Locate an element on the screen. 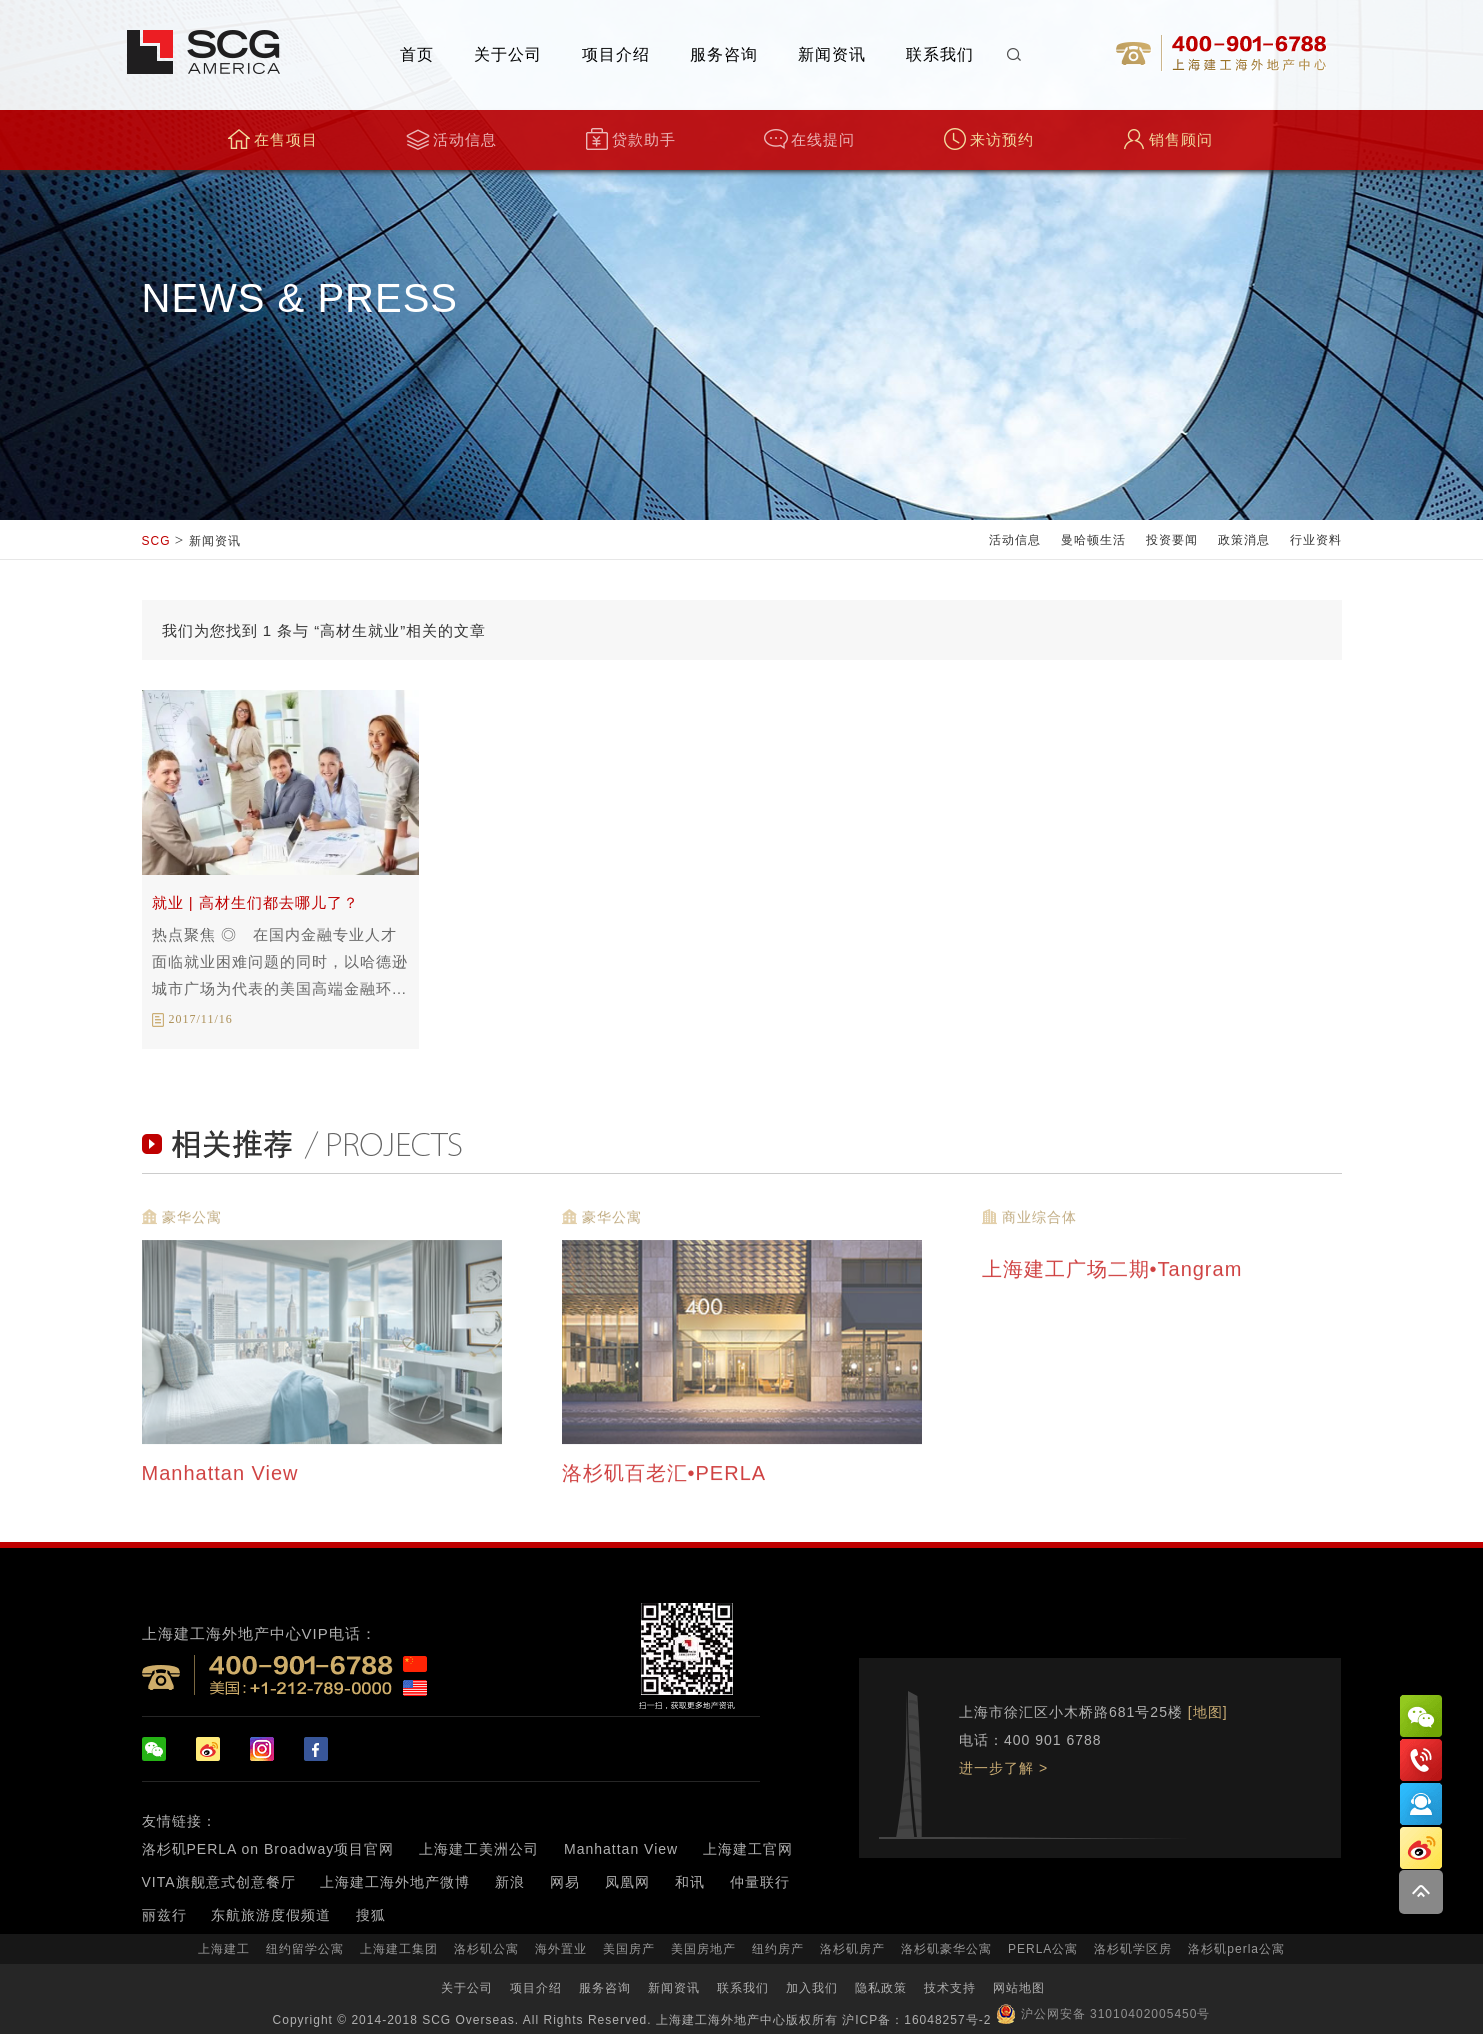 This screenshot has width=1483, height=2034. VITA旗舰意式创意餐厅 is located at coordinates (219, 1882).